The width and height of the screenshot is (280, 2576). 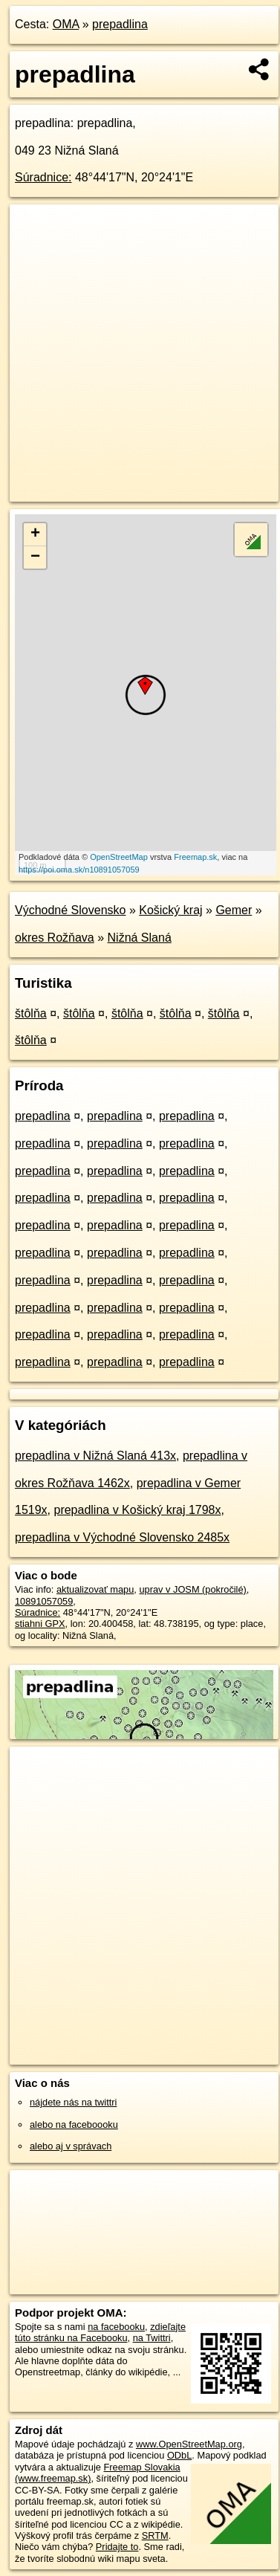 What do you see at coordinates (233, 910) in the screenshot?
I see `Gemer` at bounding box center [233, 910].